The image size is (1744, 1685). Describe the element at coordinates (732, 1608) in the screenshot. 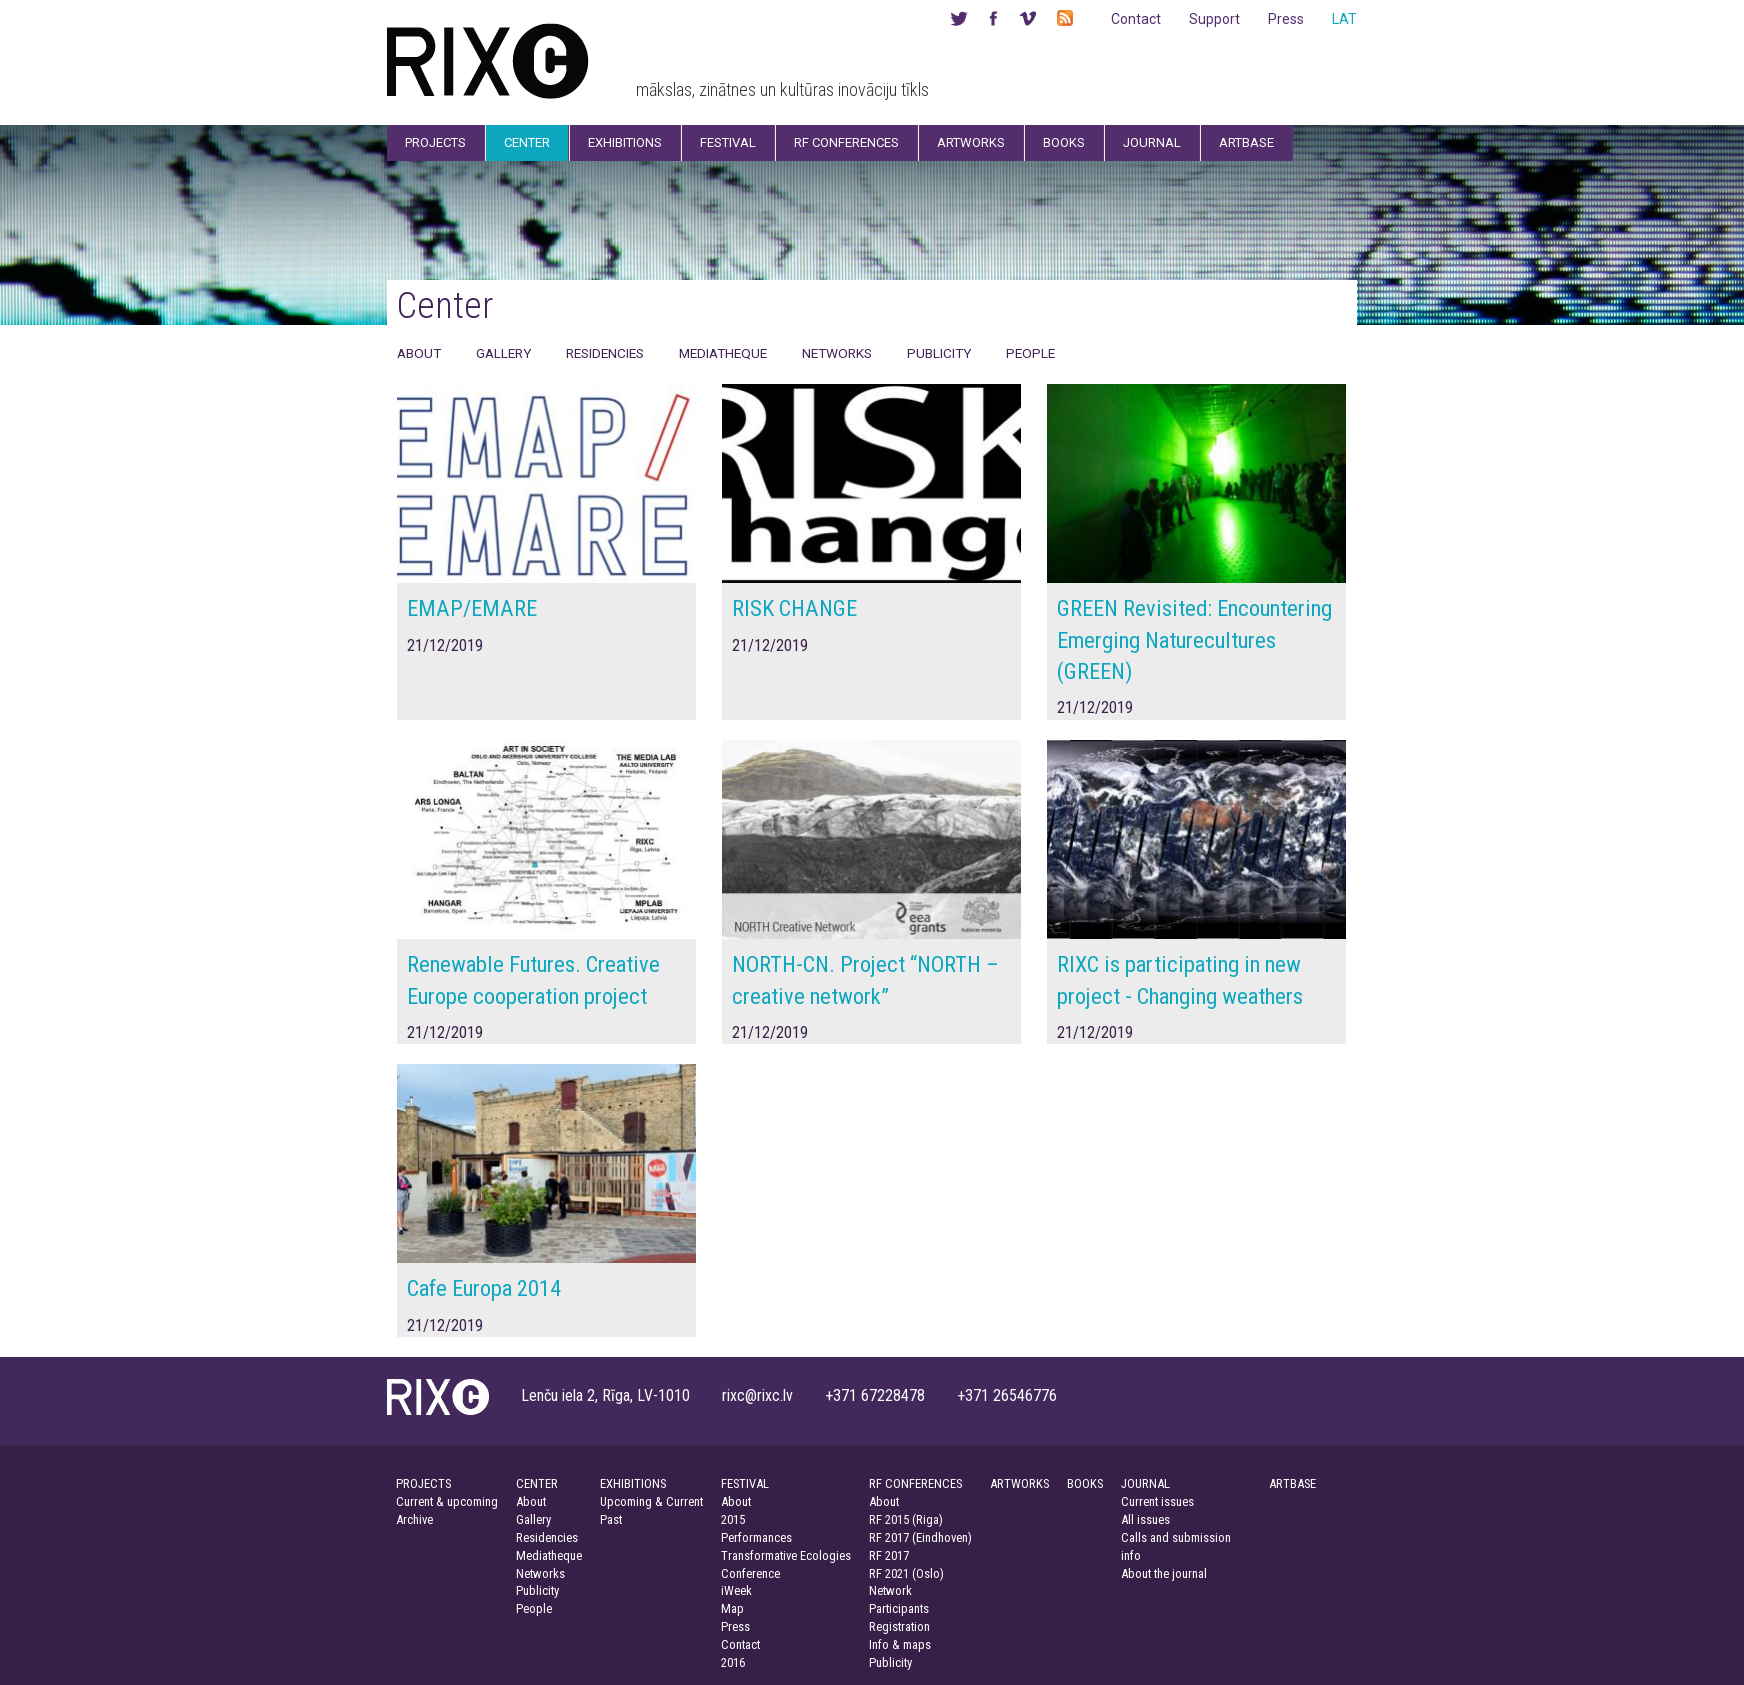

I see `Map` at that location.